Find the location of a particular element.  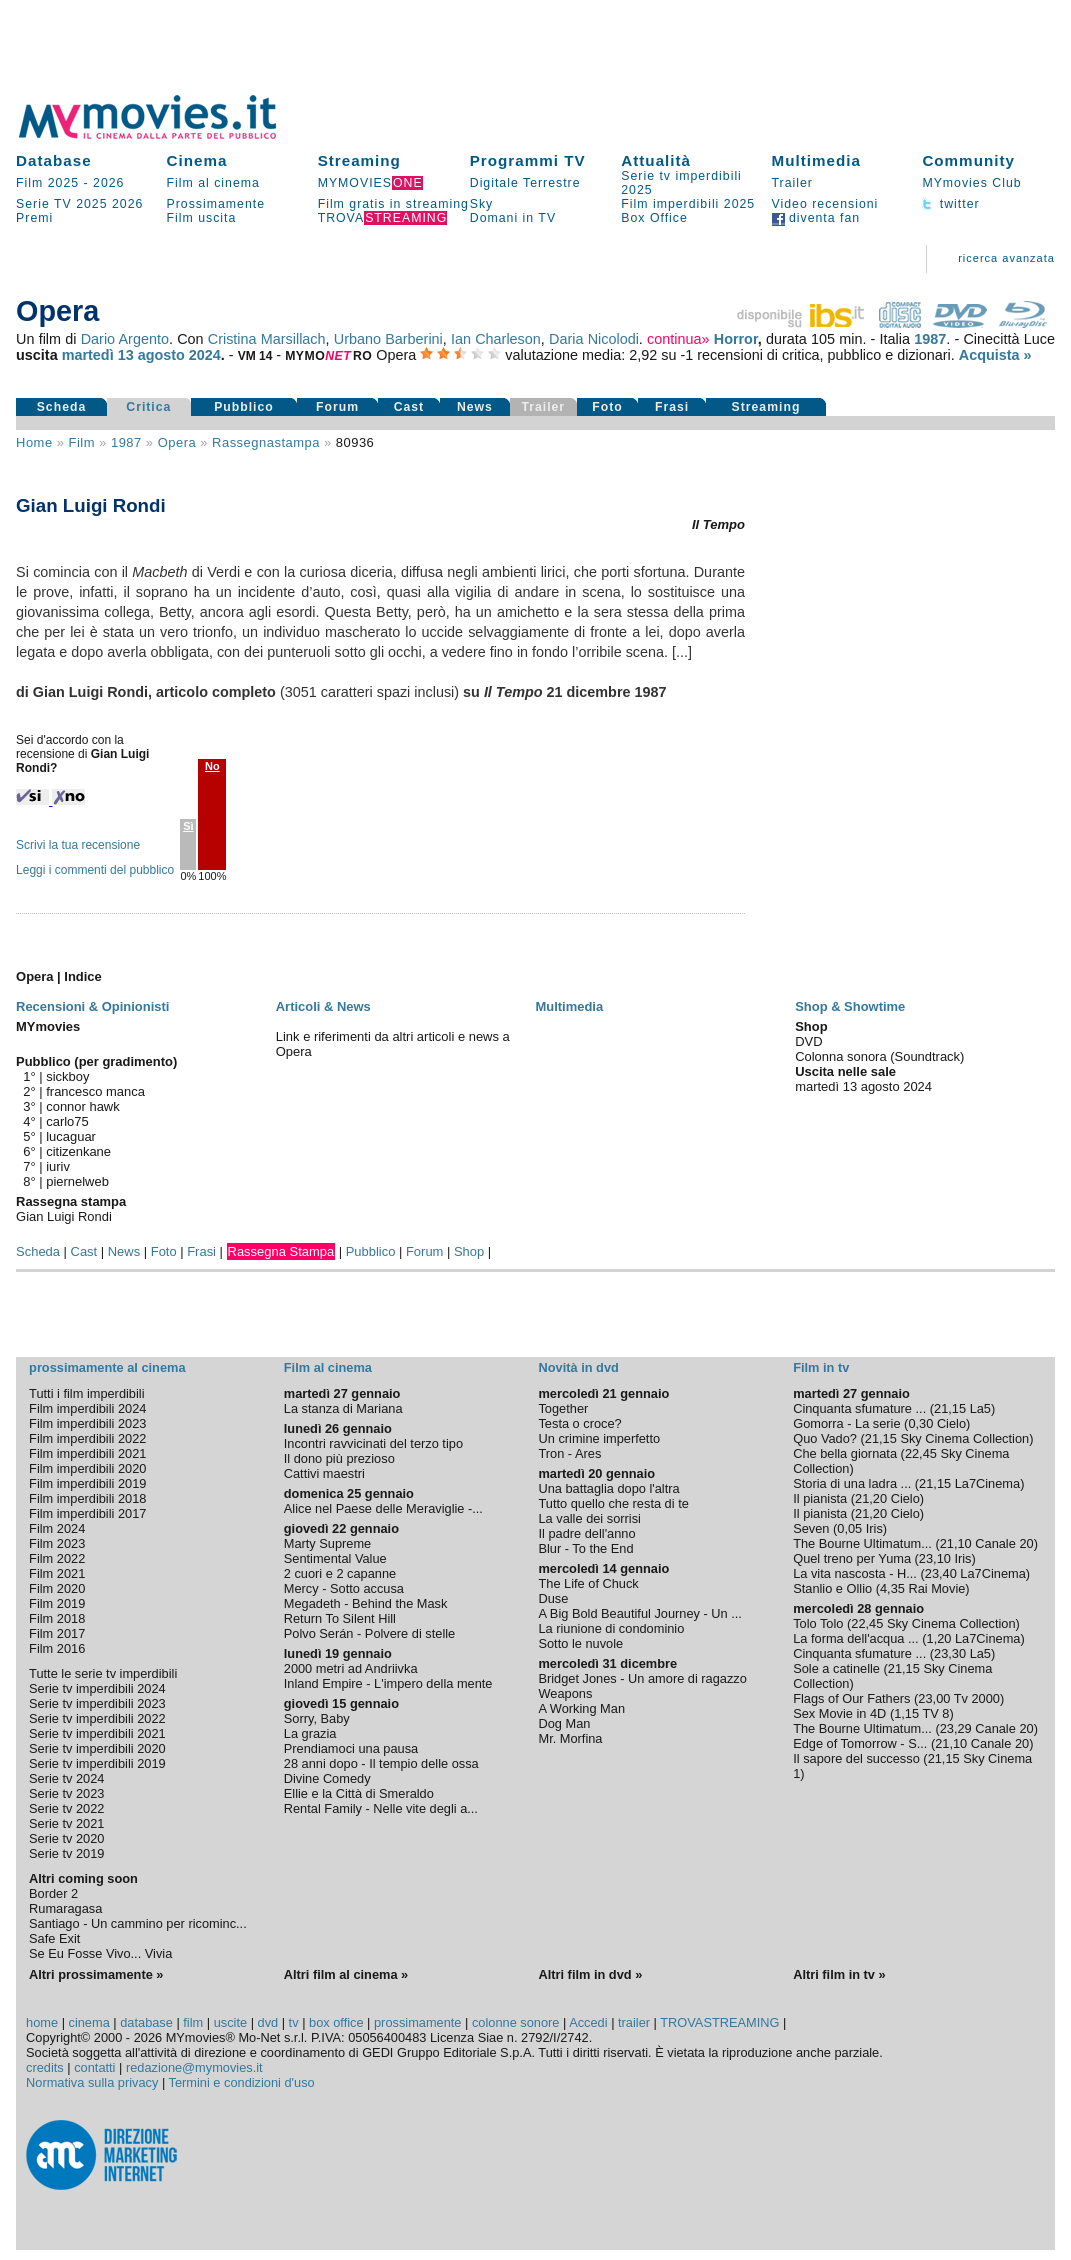

Daria Nicolodi is located at coordinates (594, 339).